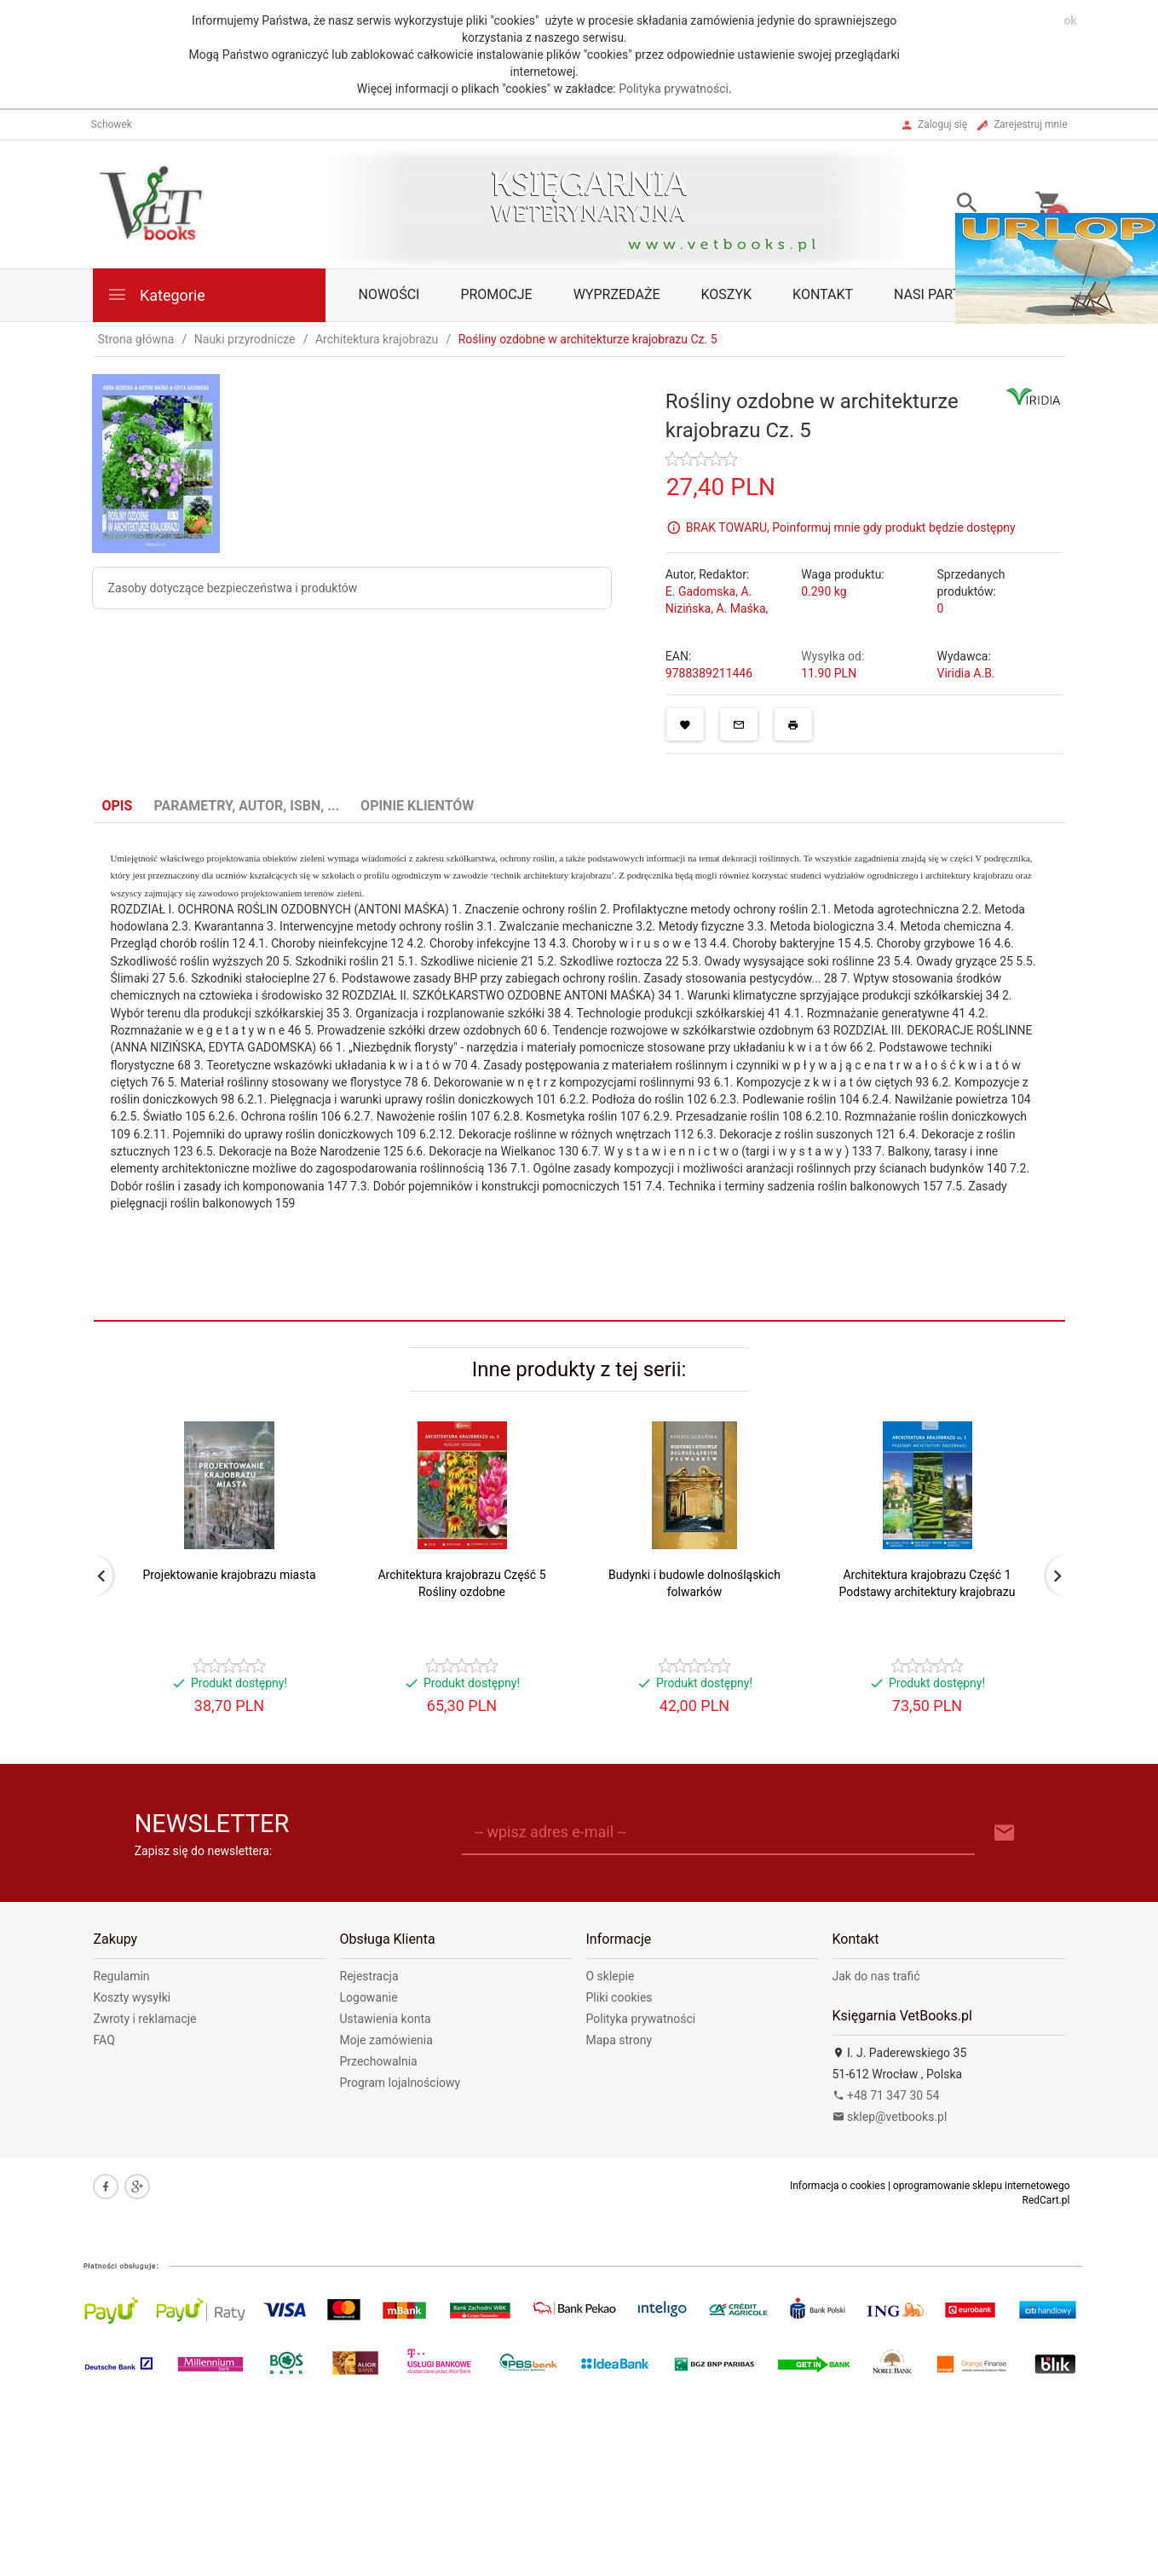 The width and height of the screenshot is (1158, 2576). Describe the element at coordinates (145, 2019) in the screenshot. I see `Zwroty i reklamacje` at that location.